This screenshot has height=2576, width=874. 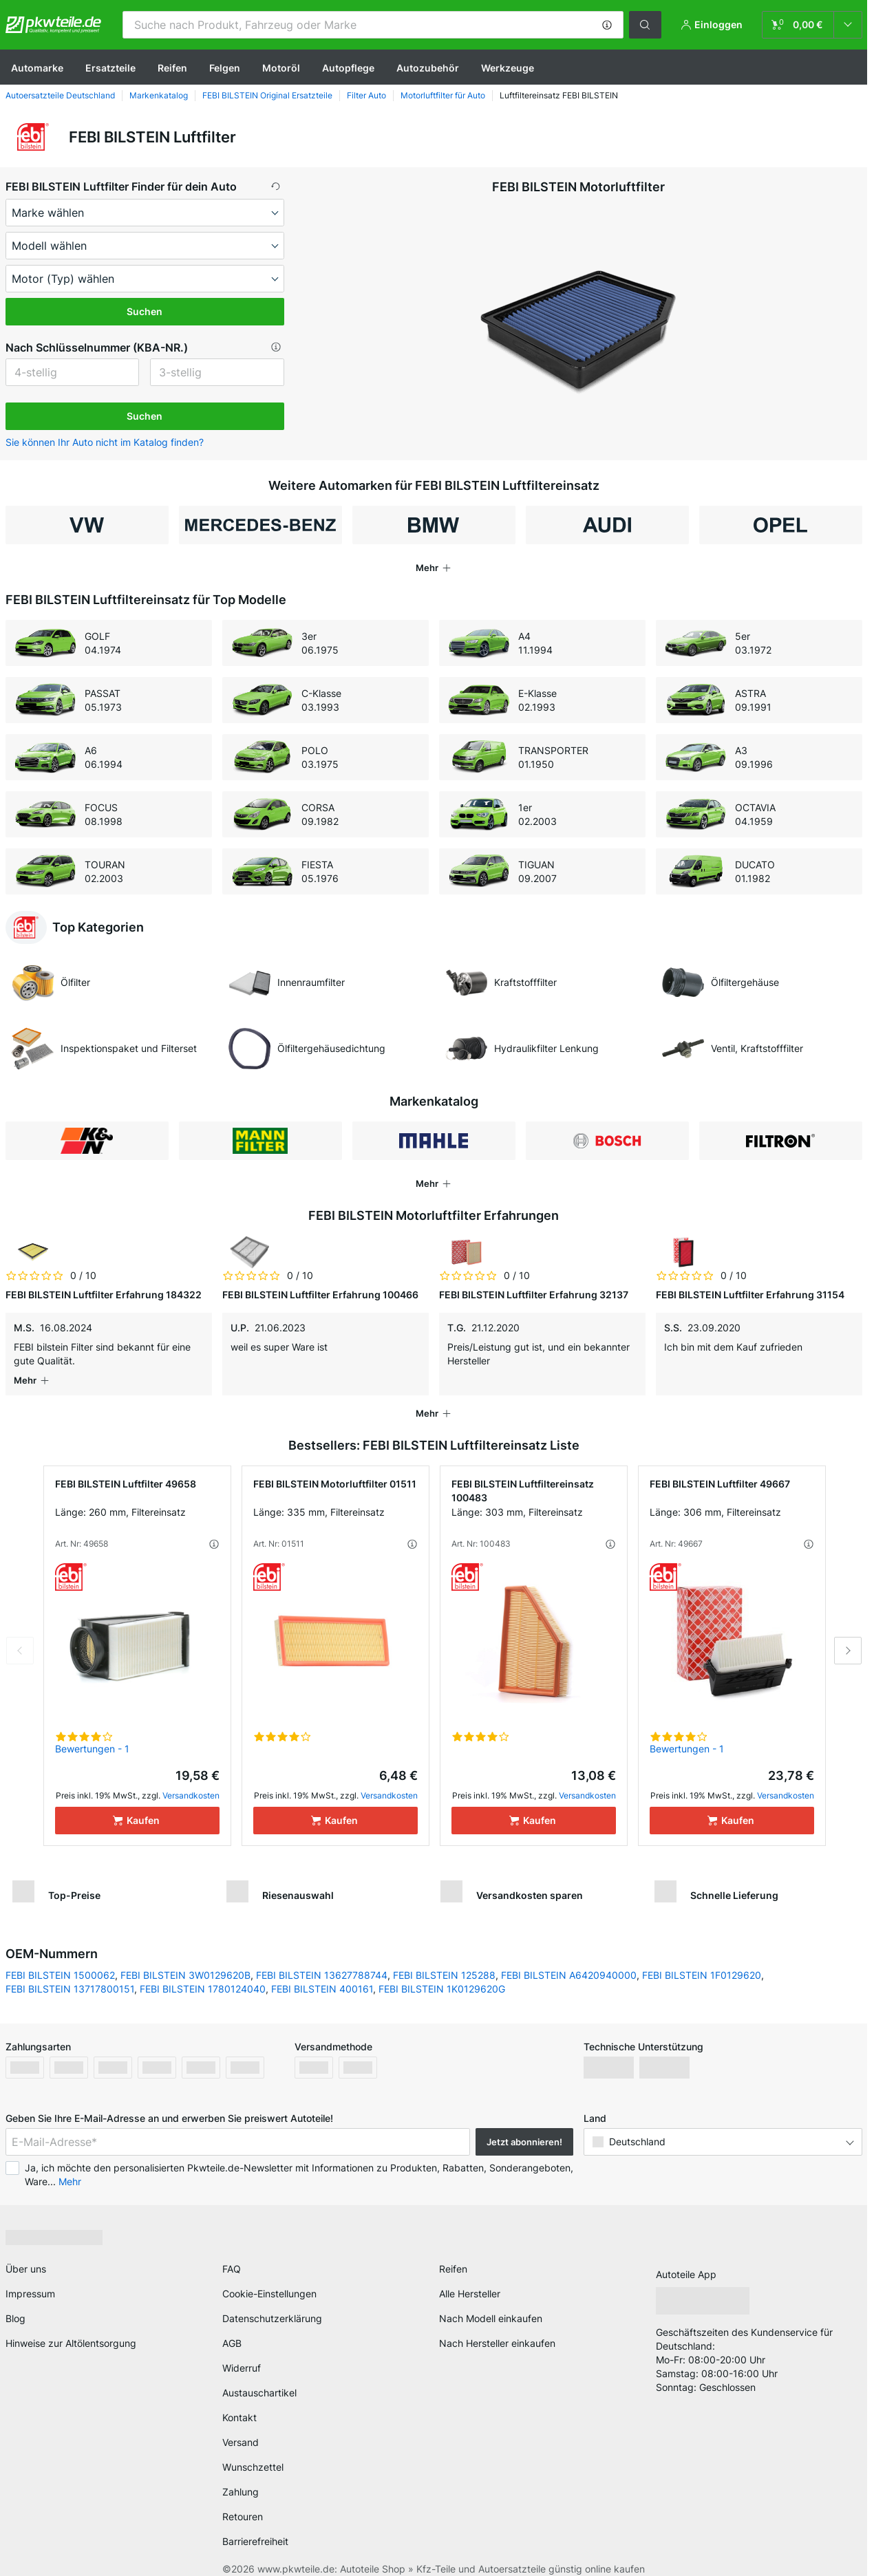 I want to click on FAQ, so click(x=231, y=2255).